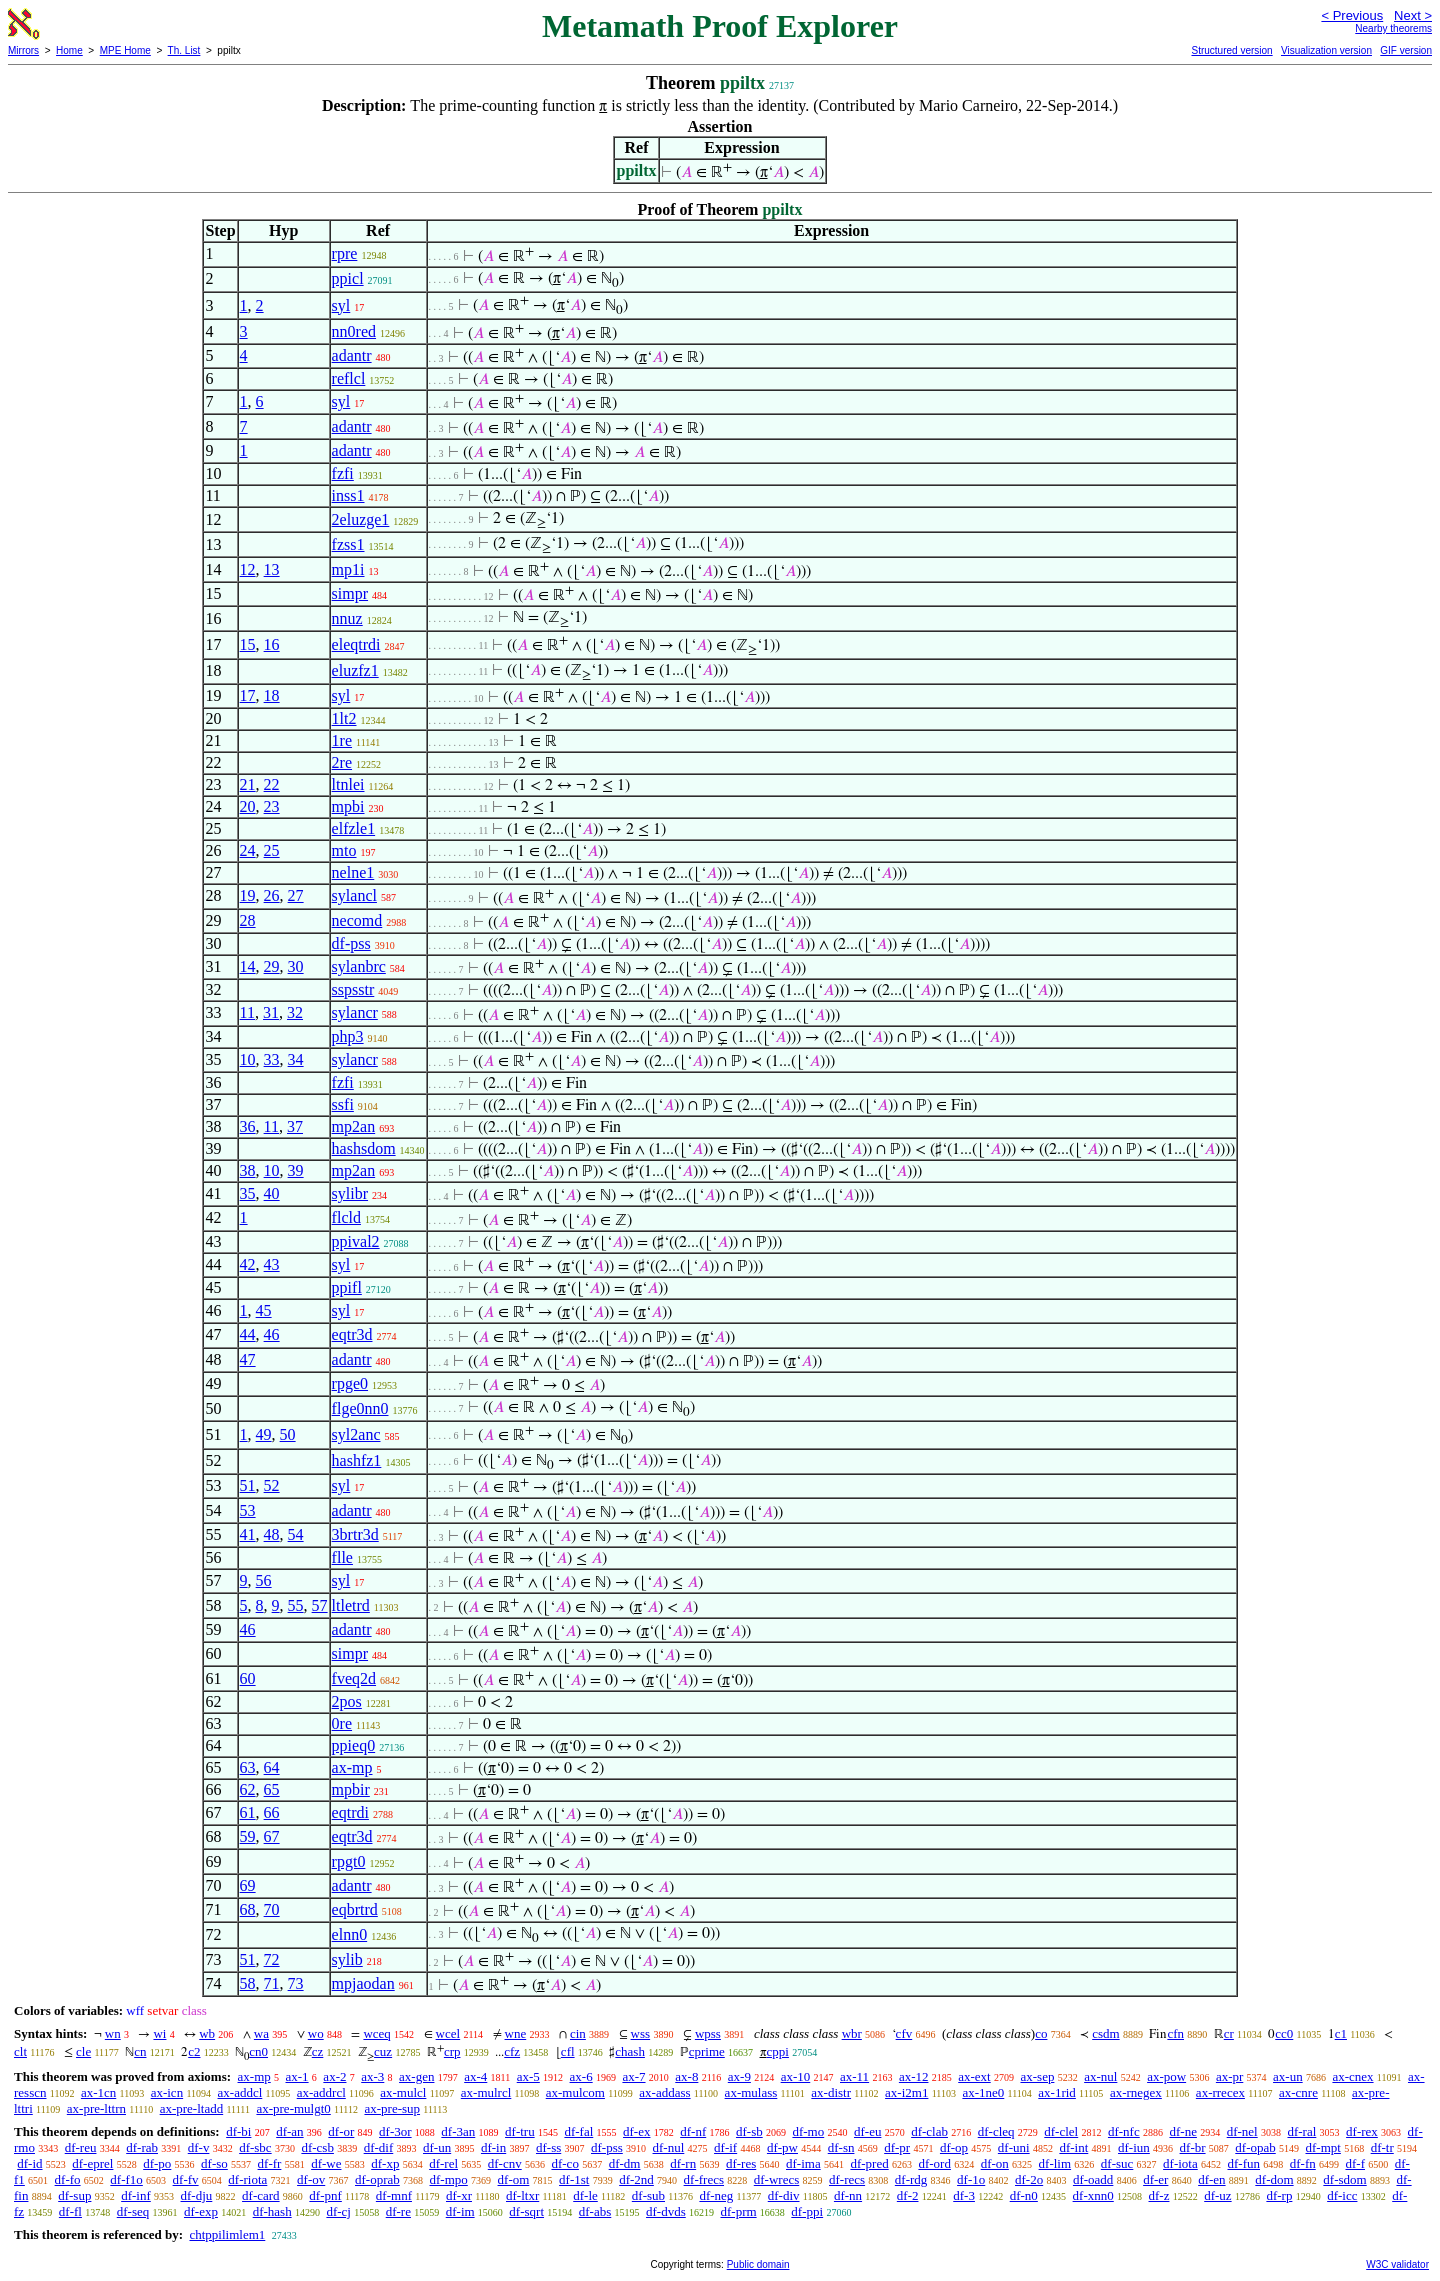 The image size is (1440, 2281). Describe the element at coordinates (349, 1861) in the screenshot. I see `rpgt0` at that location.